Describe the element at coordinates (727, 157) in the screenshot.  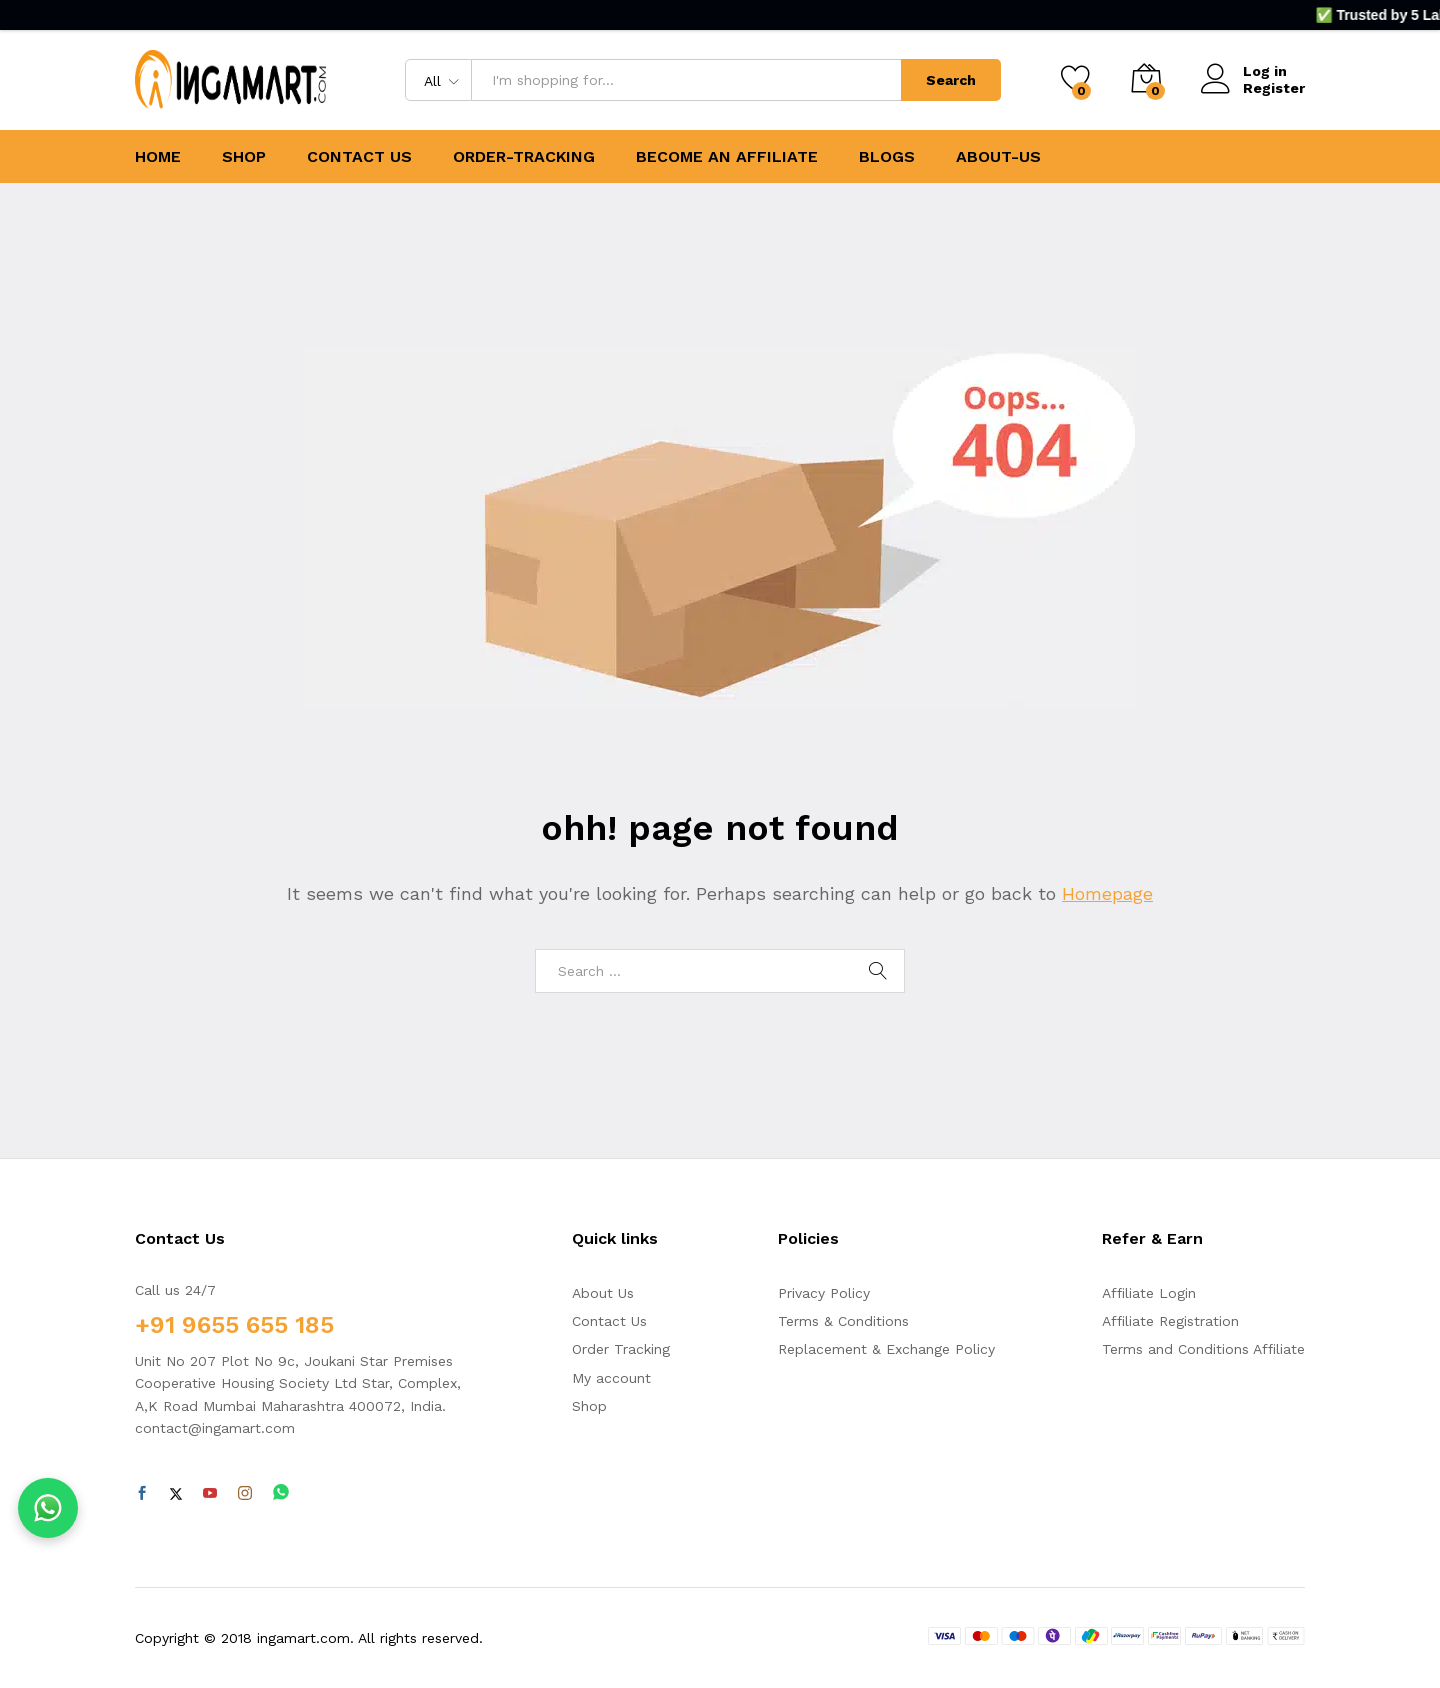
I see `BECOME AN AFFILIATE` at that location.